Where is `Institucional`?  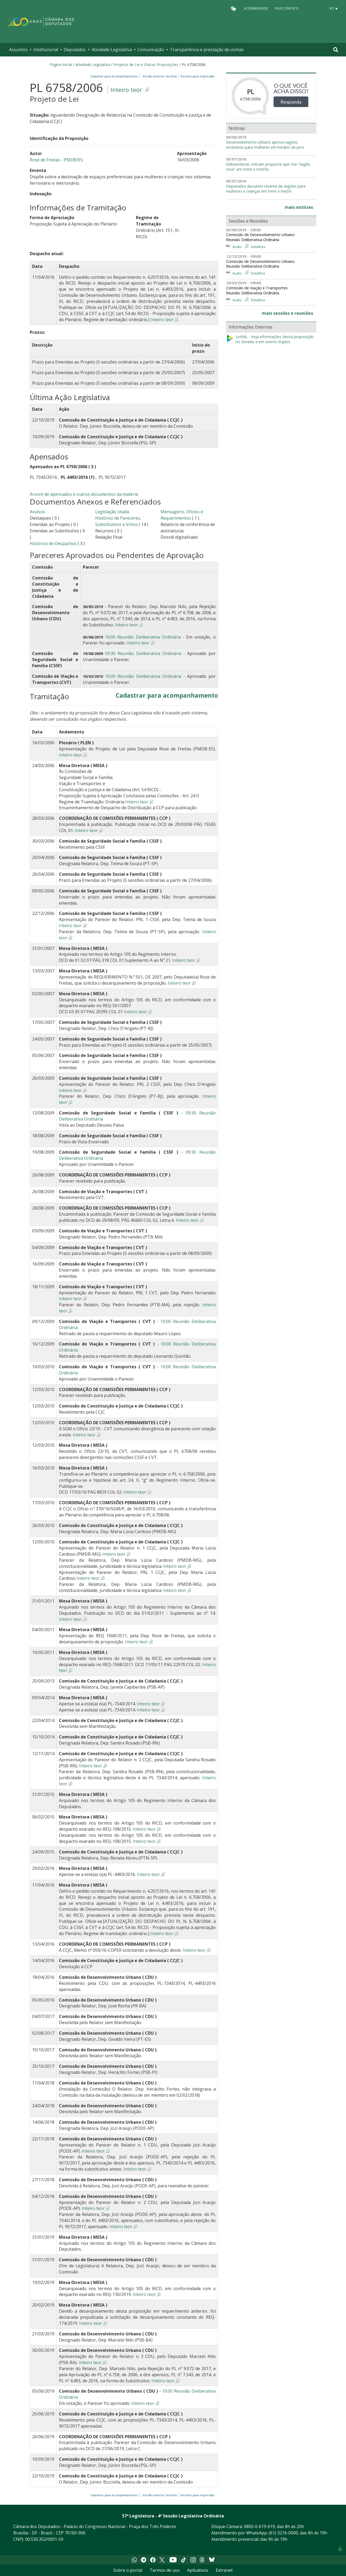
Institucional is located at coordinates (45, 49).